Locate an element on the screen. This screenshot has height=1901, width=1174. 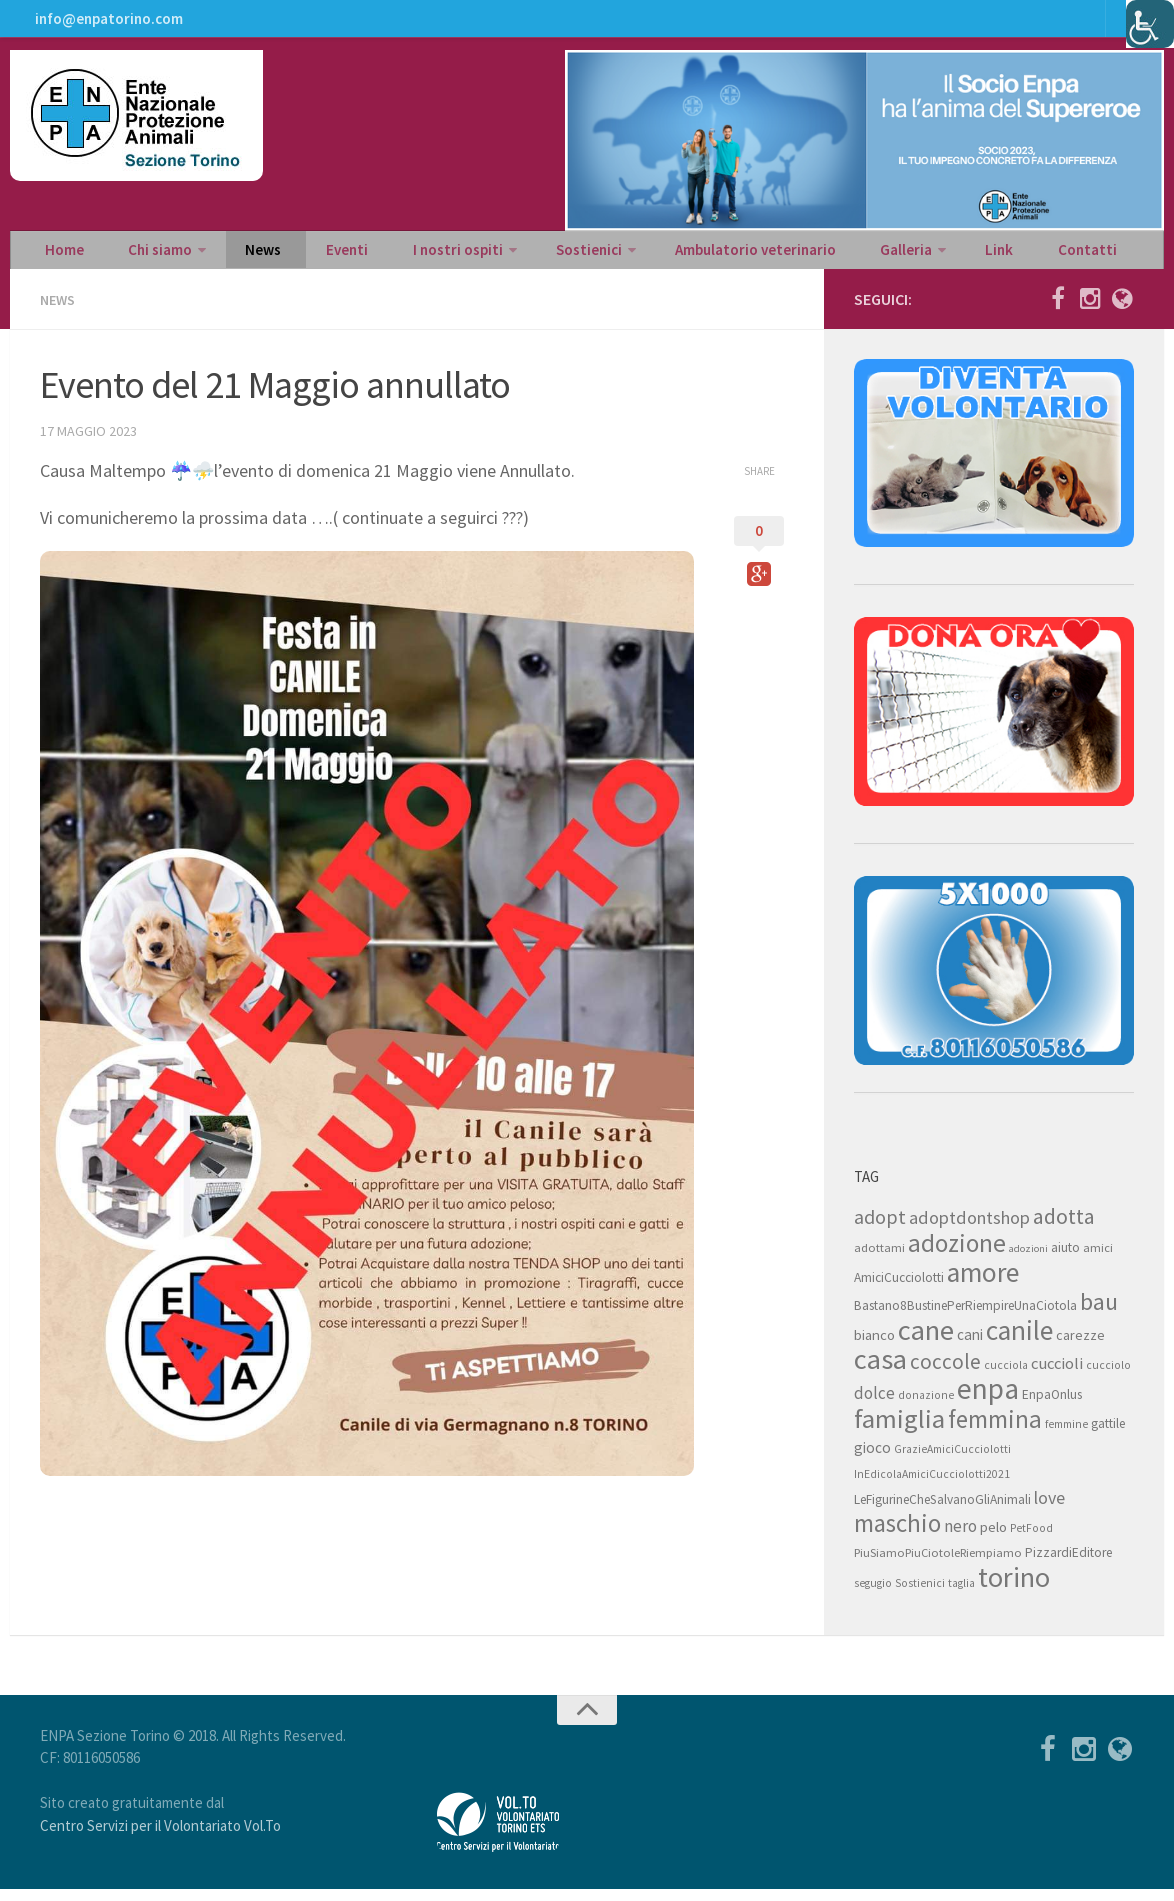
enpa [enpa (78 elementi)] is located at coordinates (988, 1400).